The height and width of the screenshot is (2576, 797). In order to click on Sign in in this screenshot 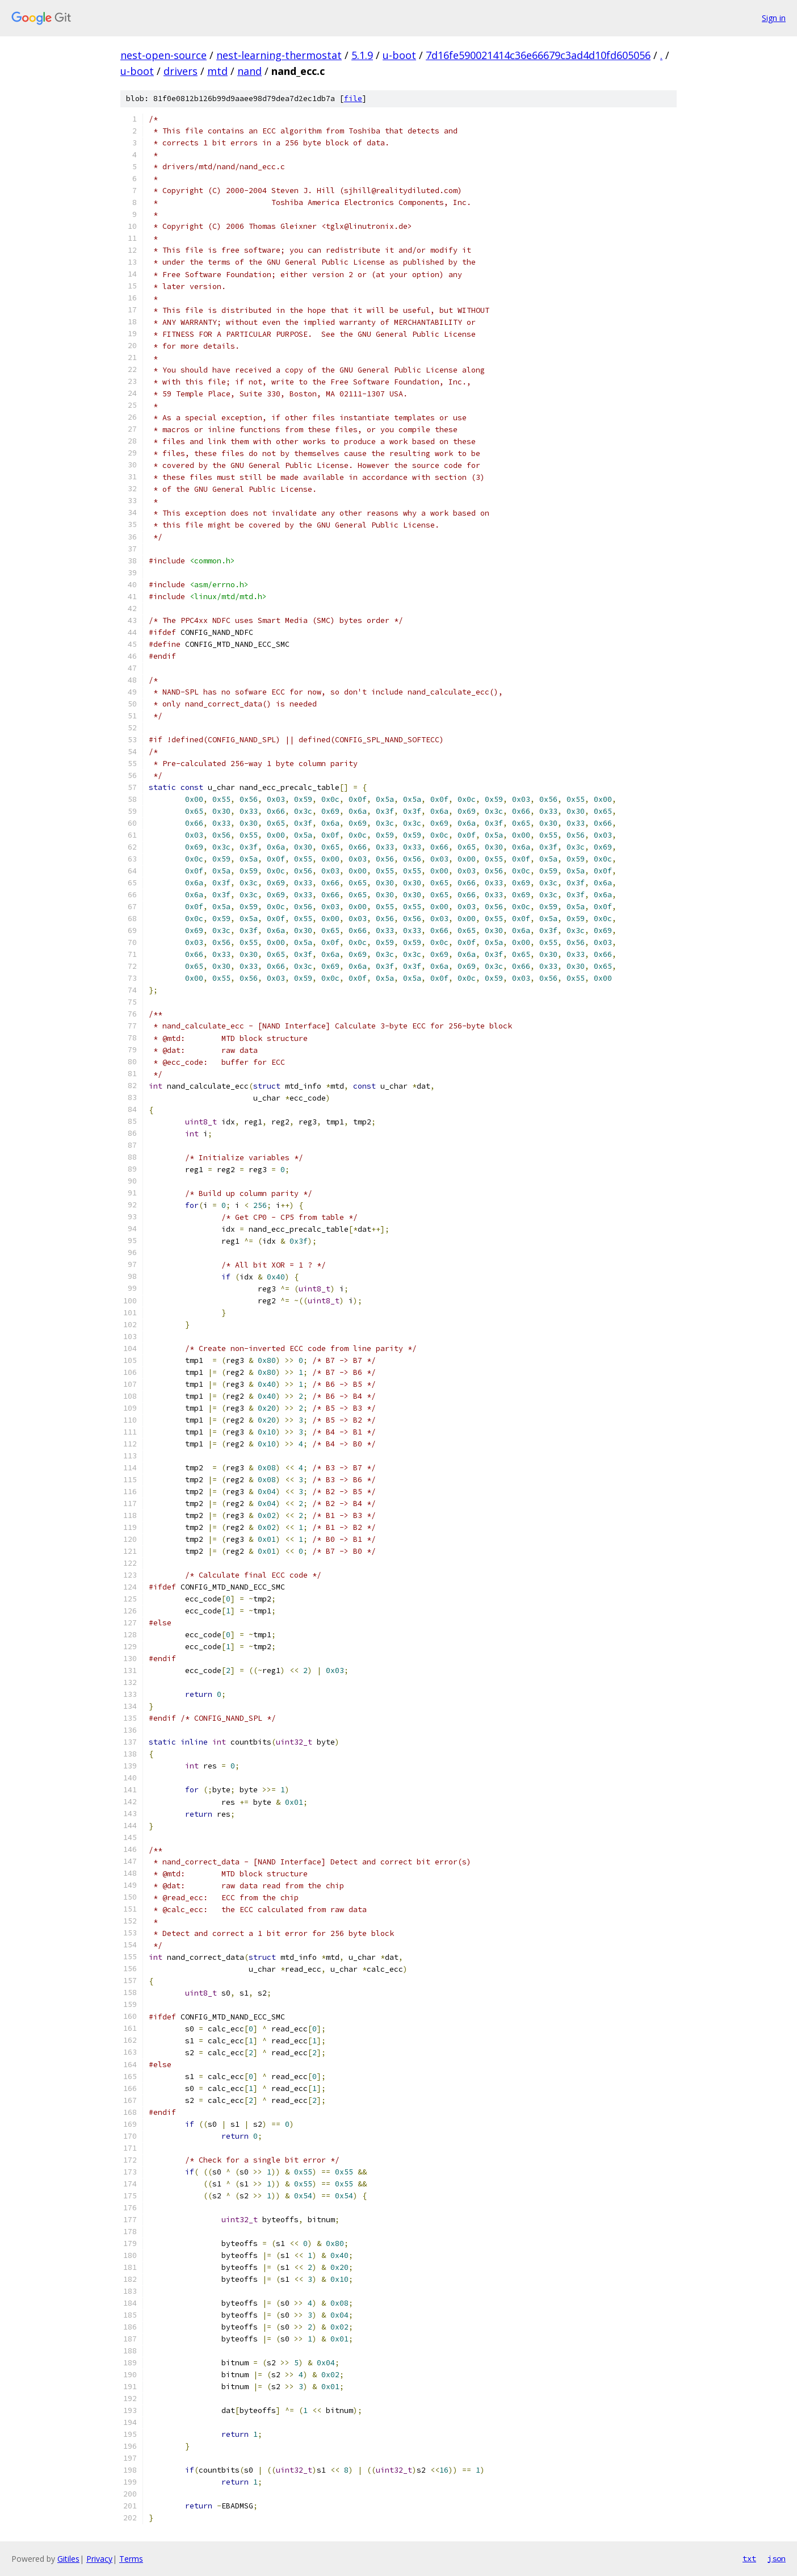, I will do `click(774, 17)`.